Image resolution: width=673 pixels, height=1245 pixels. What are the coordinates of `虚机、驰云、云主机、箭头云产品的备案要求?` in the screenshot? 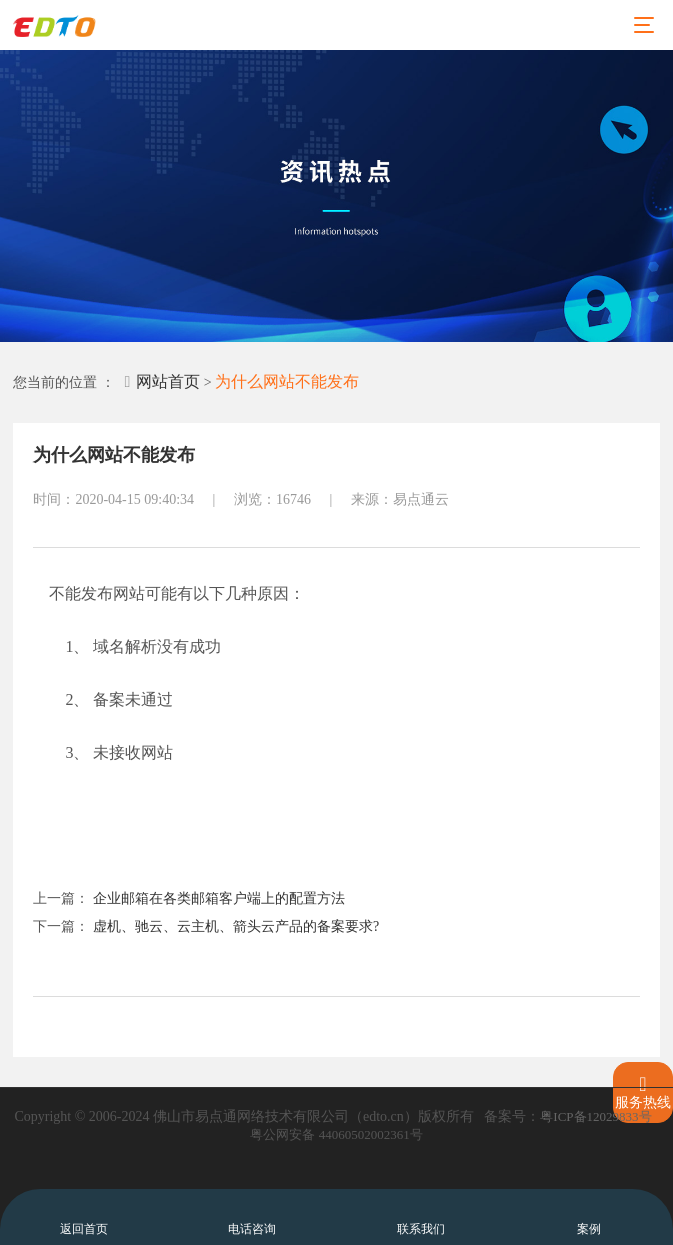 It's located at (236, 926).